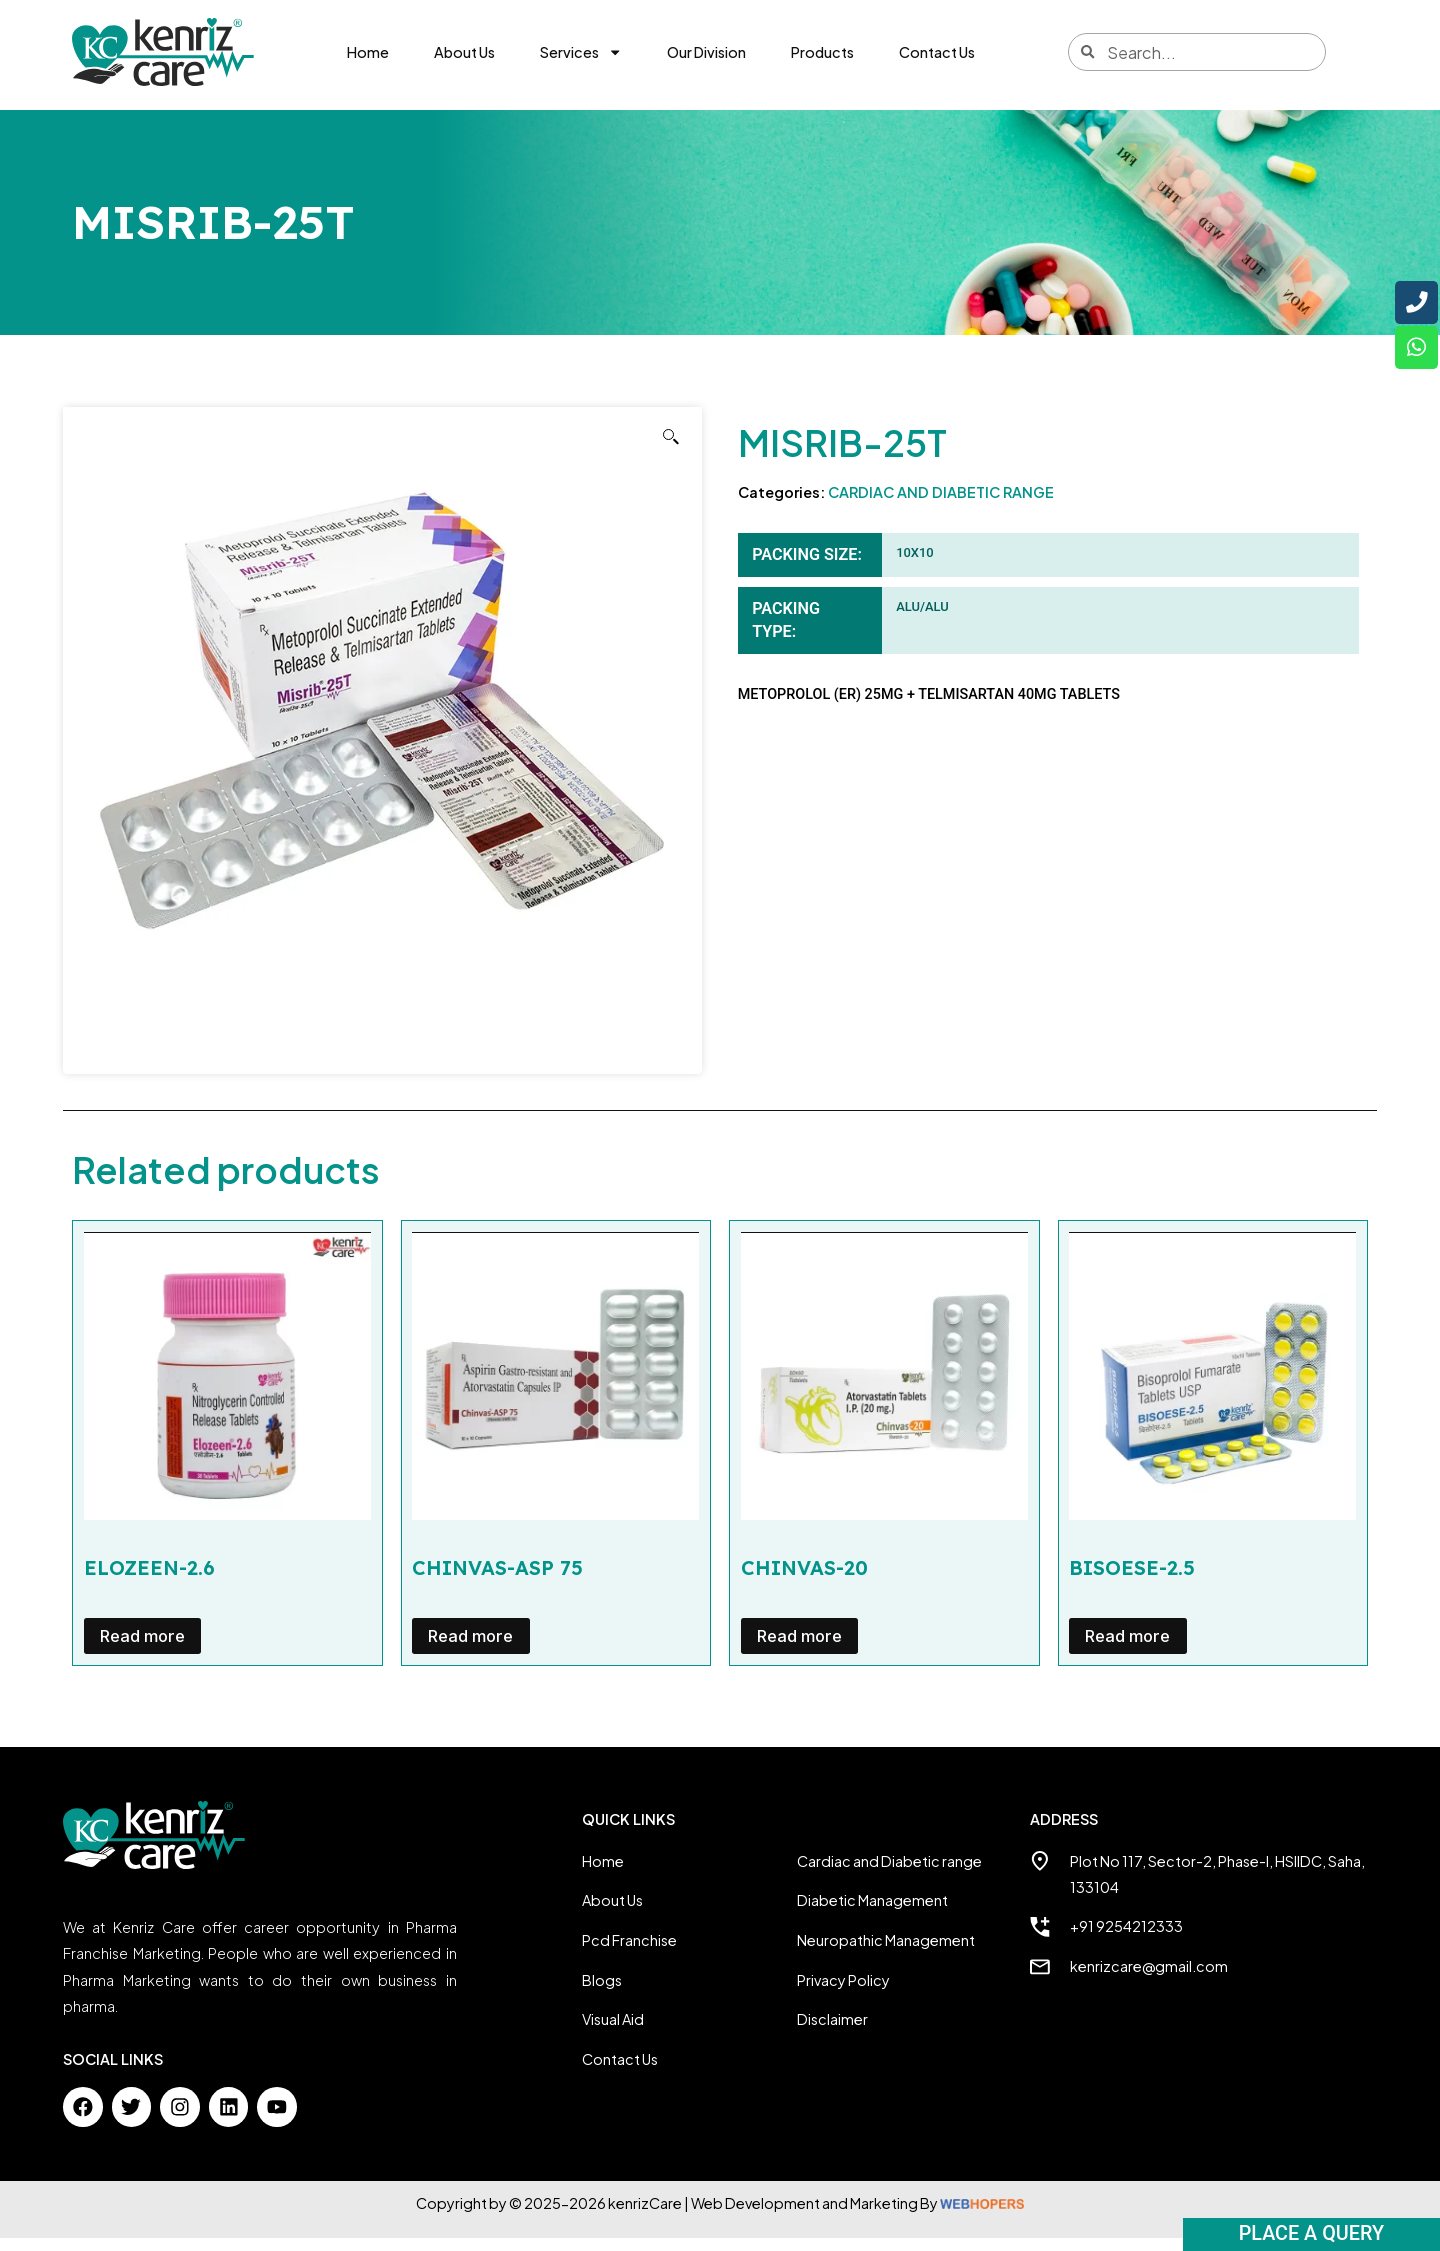  I want to click on [button], so click(671, 450).